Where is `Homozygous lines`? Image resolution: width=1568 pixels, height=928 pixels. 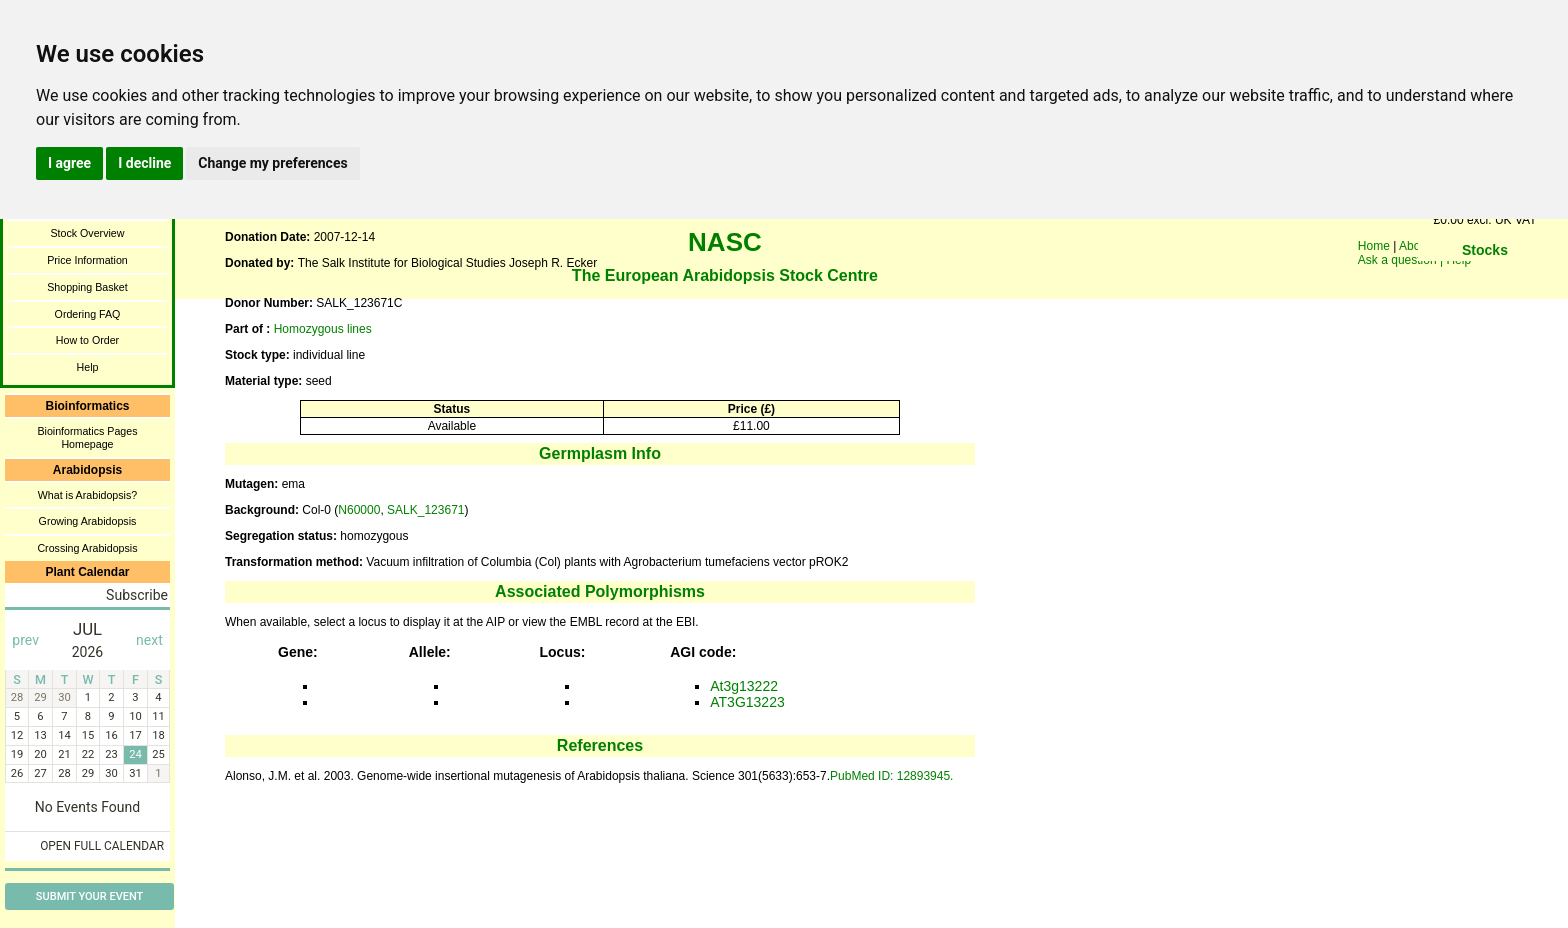 Homozygous lines is located at coordinates (323, 329).